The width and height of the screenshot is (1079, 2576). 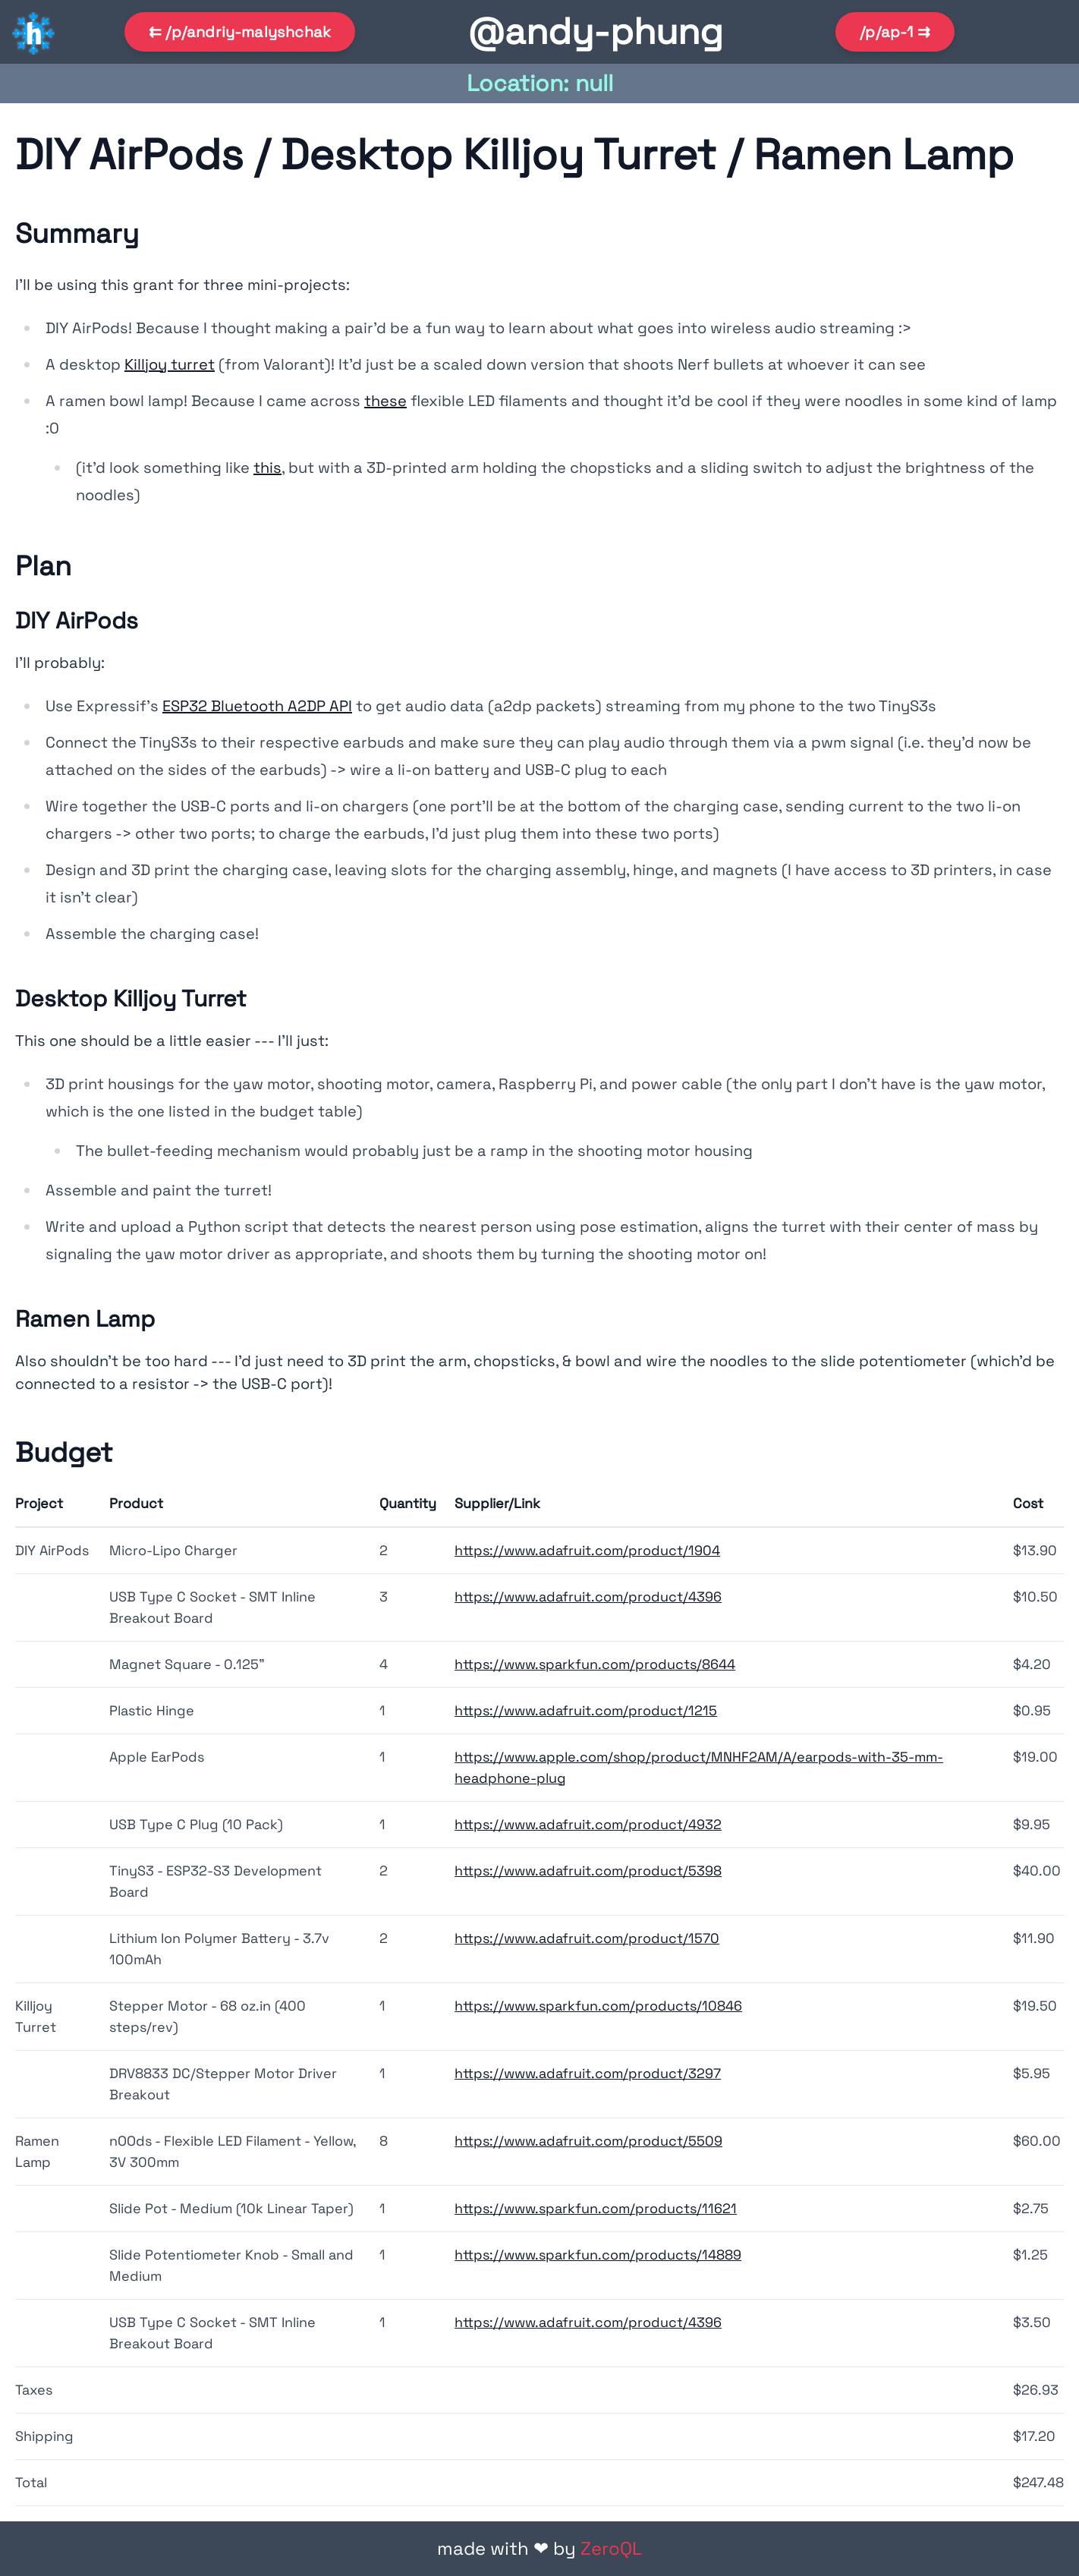 I want to click on https://www.sparkfun.com/products/10846, so click(x=598, y=2005).